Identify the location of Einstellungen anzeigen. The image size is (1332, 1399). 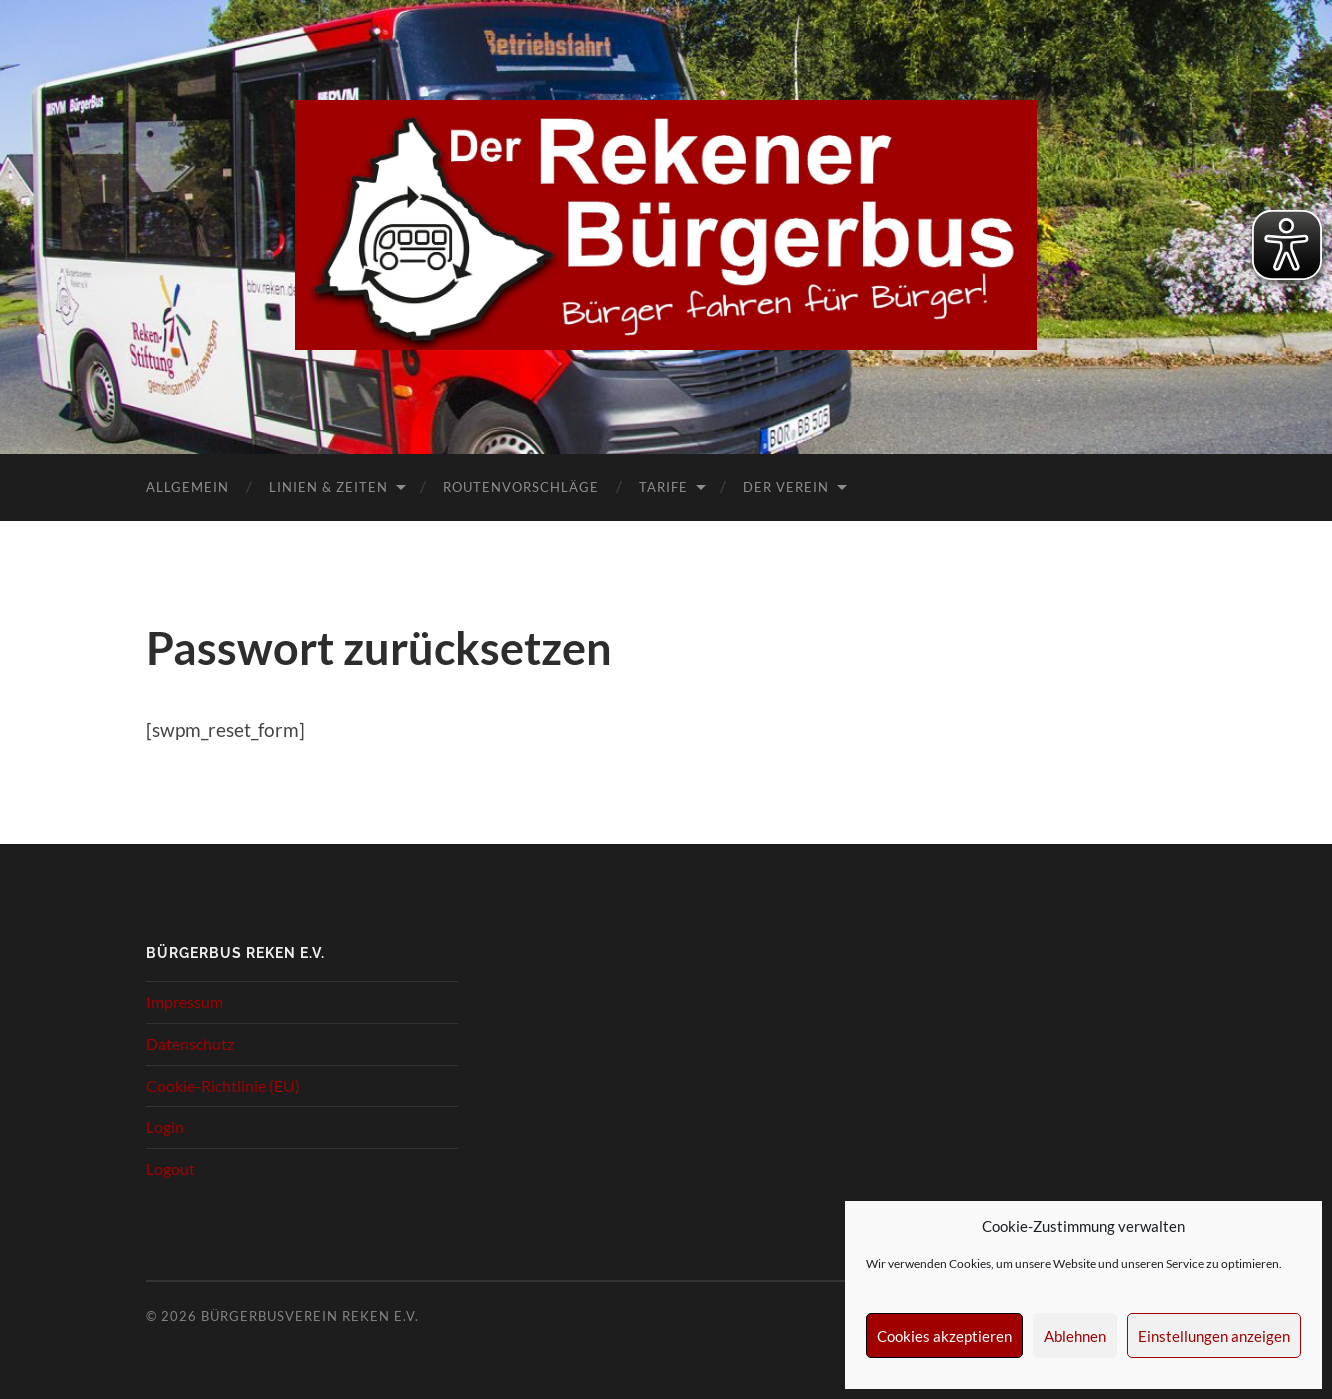
(1214, 1336).